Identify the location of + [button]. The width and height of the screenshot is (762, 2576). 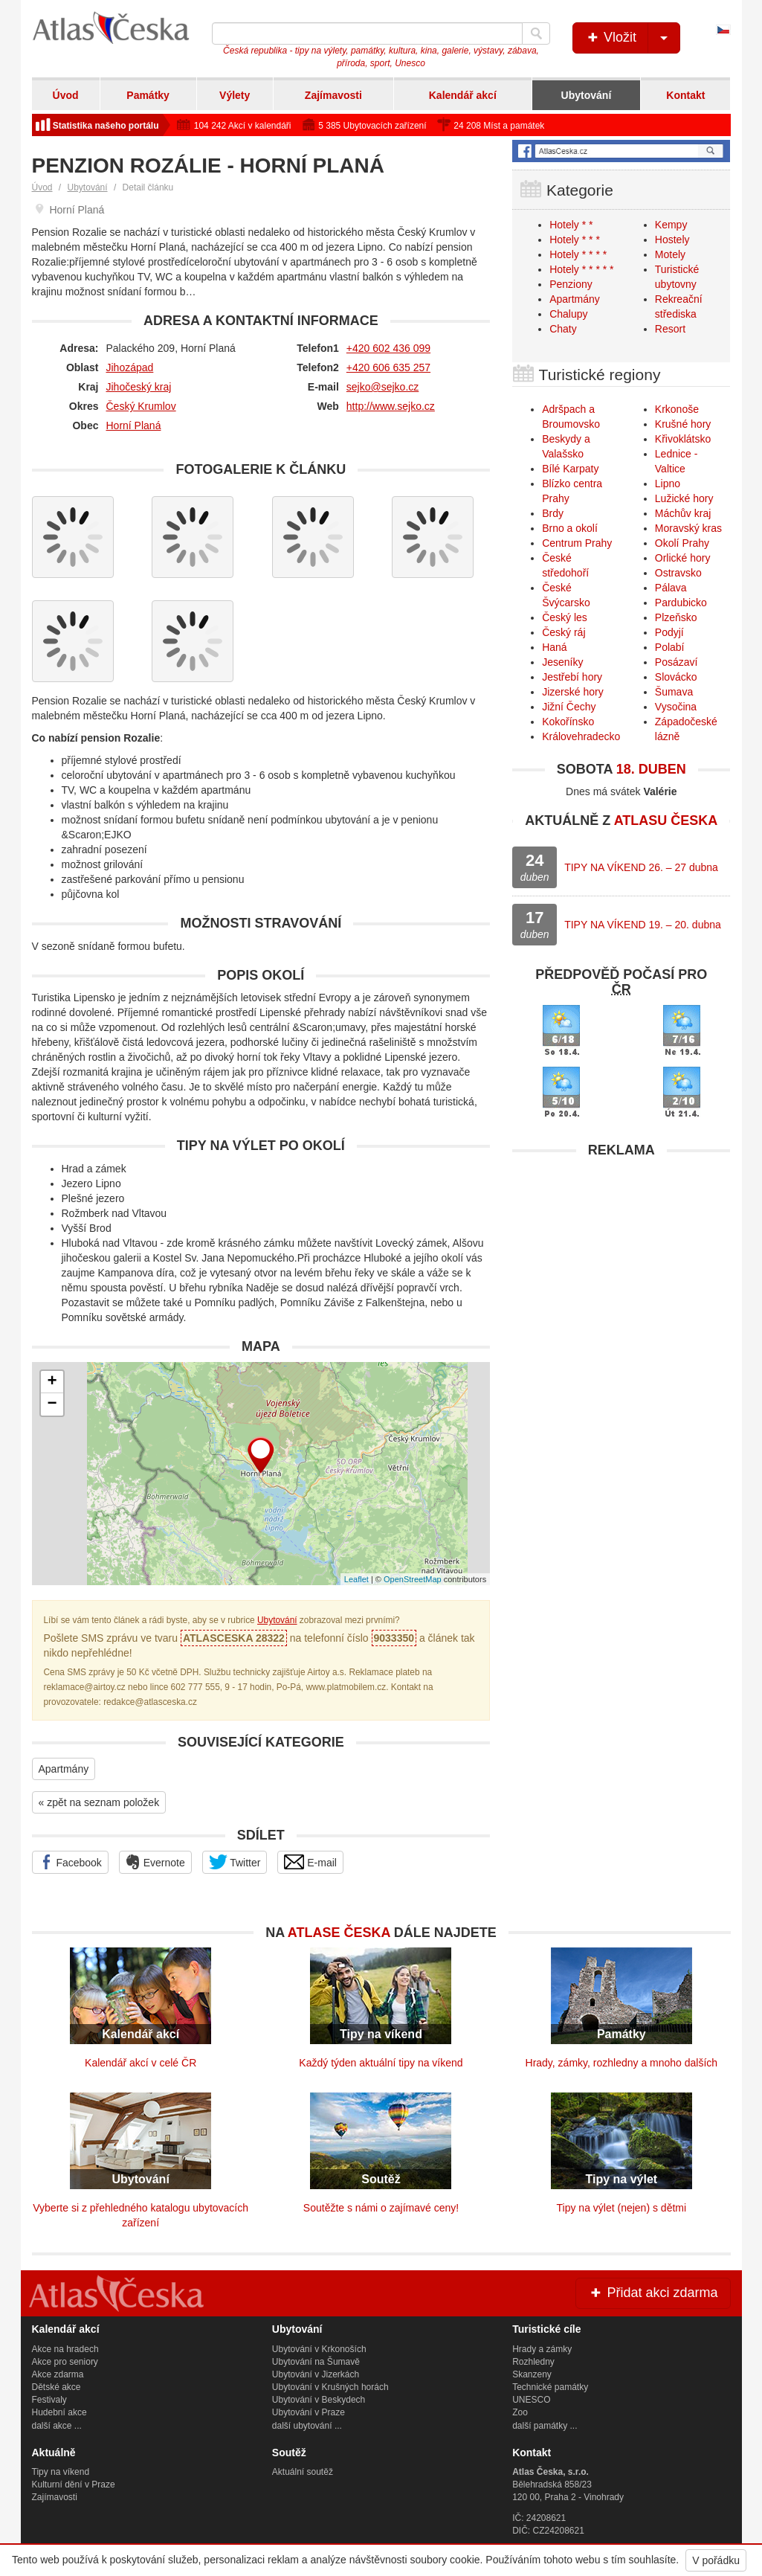
(51, 1382).